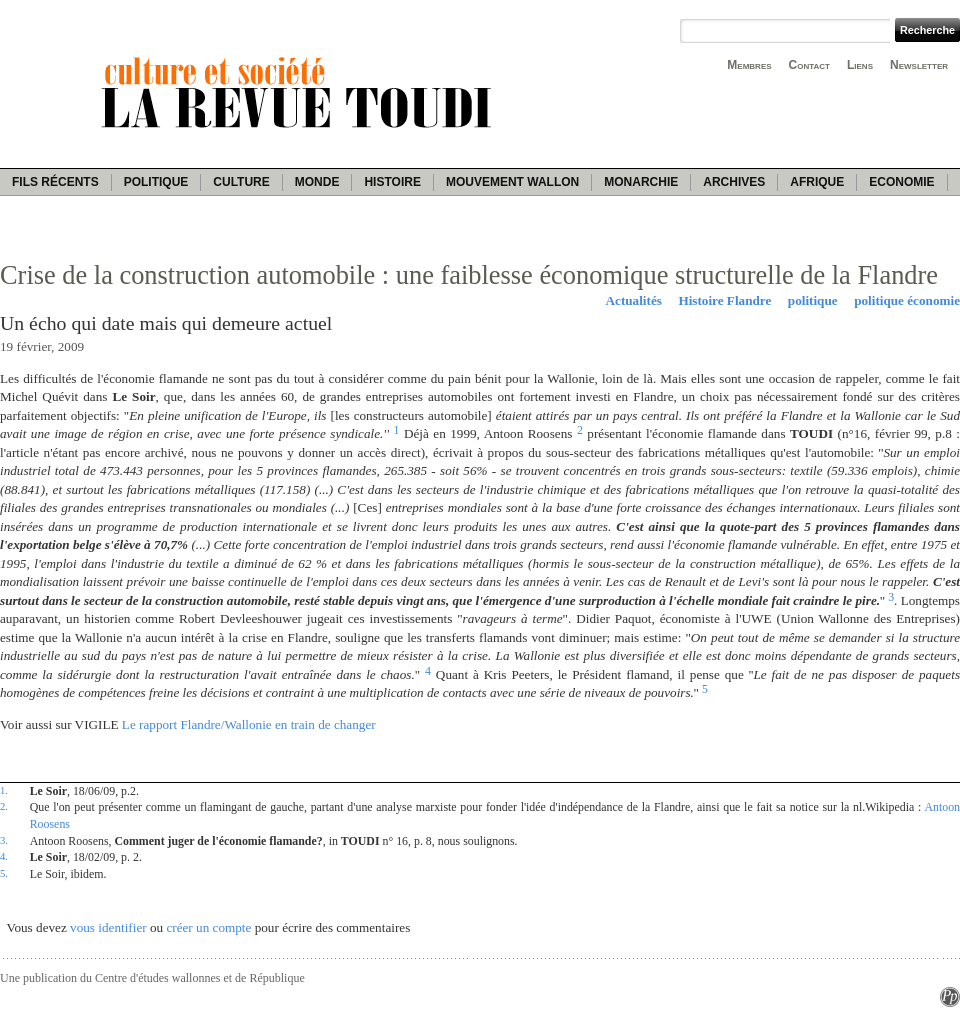 The width and height of the screenshot is (960, 1035). What do you see at coordinates (724, 300) in the screenshot?
I see `Histoire Flandre` at bounding box center [724, 300].